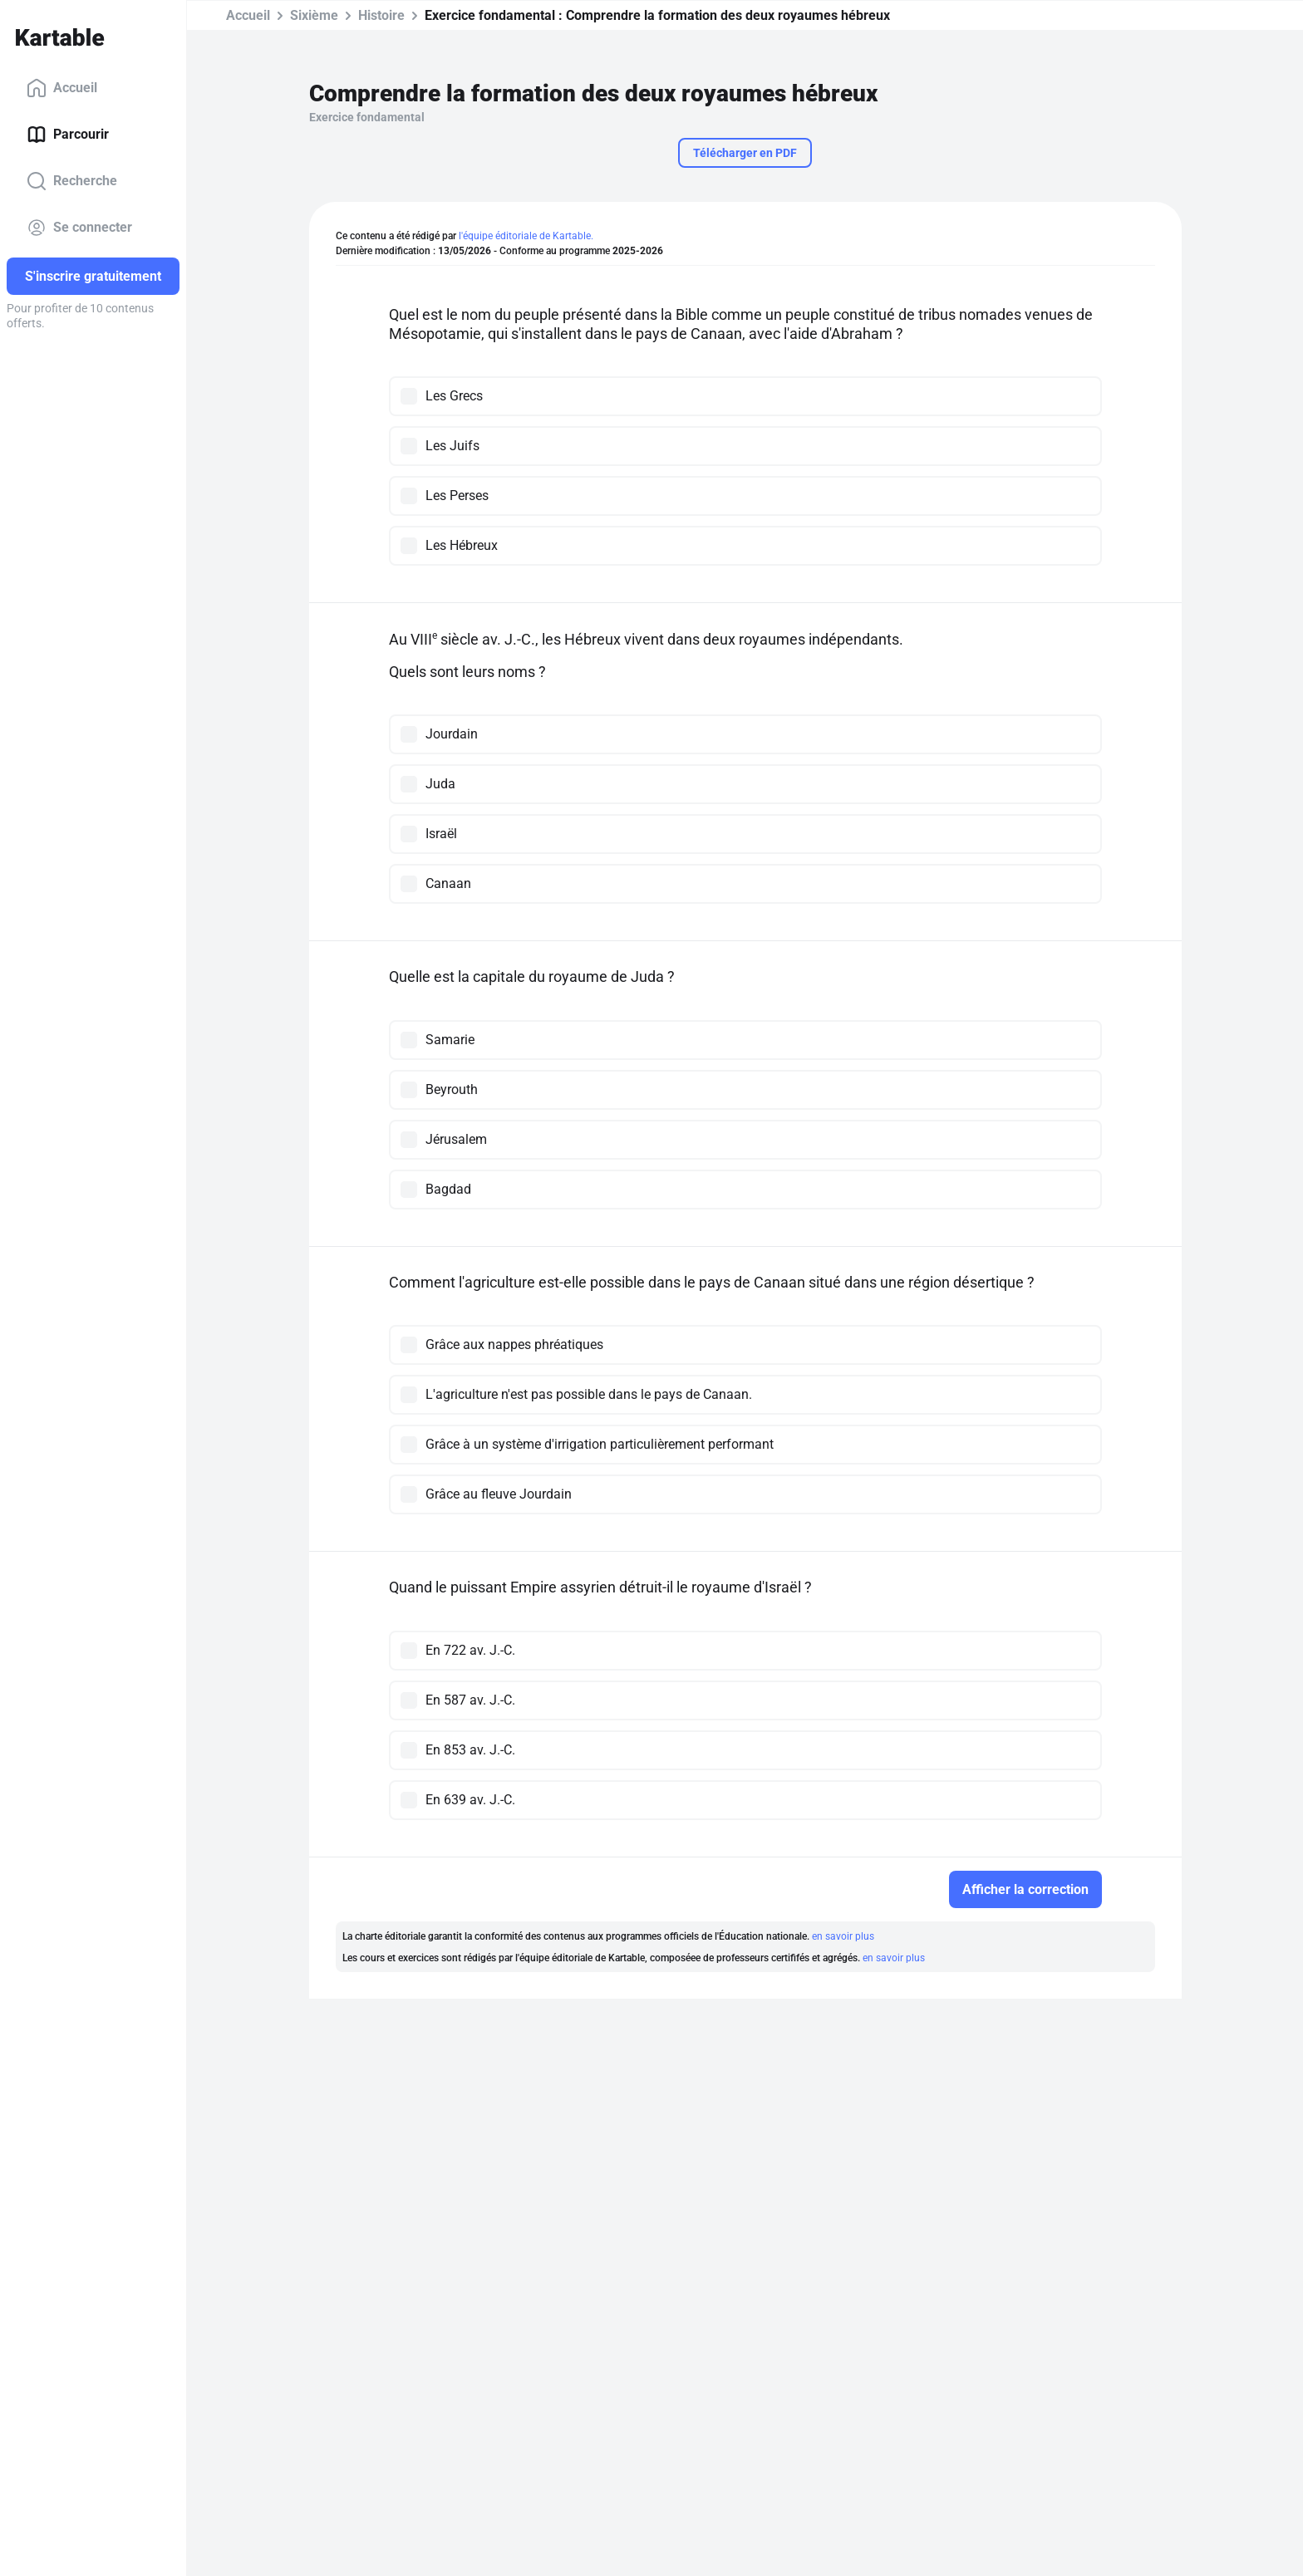 Image resolution: width=1303 pixels, height=2576 pixels. I want to click on Sixième, so click(314, 15).